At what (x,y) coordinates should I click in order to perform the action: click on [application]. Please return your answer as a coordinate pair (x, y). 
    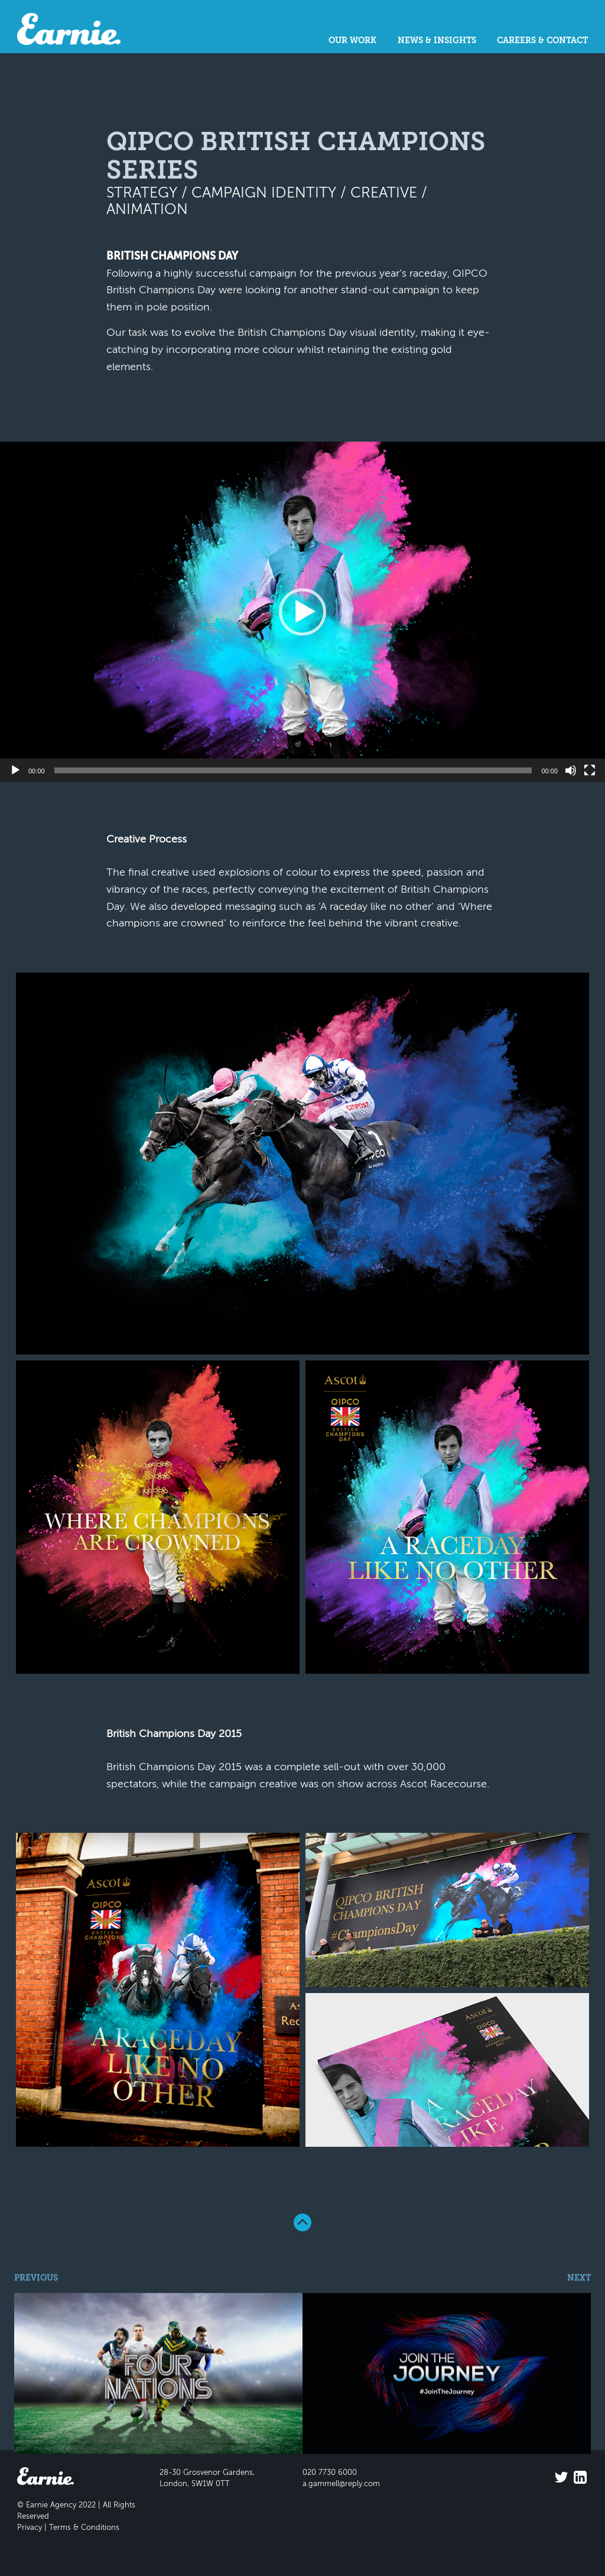
    Looking at the image, I should click on (302, 612).